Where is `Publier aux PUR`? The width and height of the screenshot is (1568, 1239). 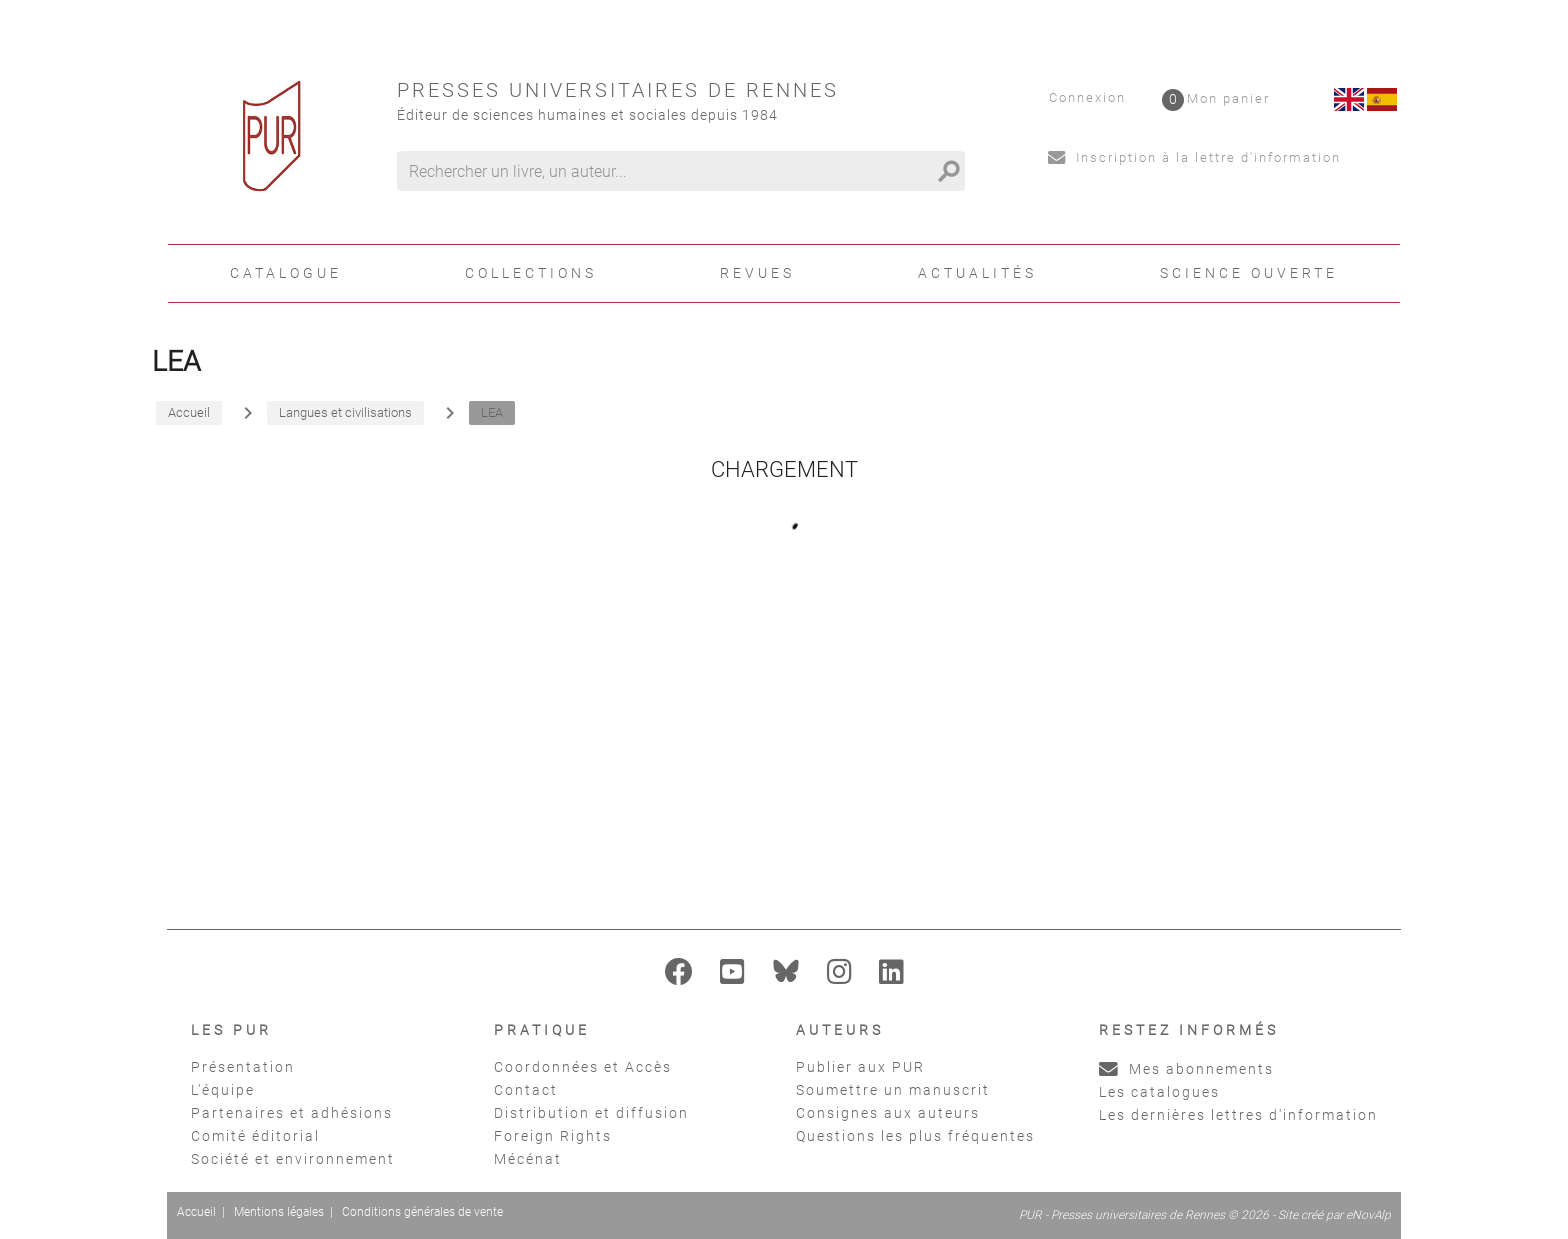
Publier aux PUR is located at coordinates (860, 1067).